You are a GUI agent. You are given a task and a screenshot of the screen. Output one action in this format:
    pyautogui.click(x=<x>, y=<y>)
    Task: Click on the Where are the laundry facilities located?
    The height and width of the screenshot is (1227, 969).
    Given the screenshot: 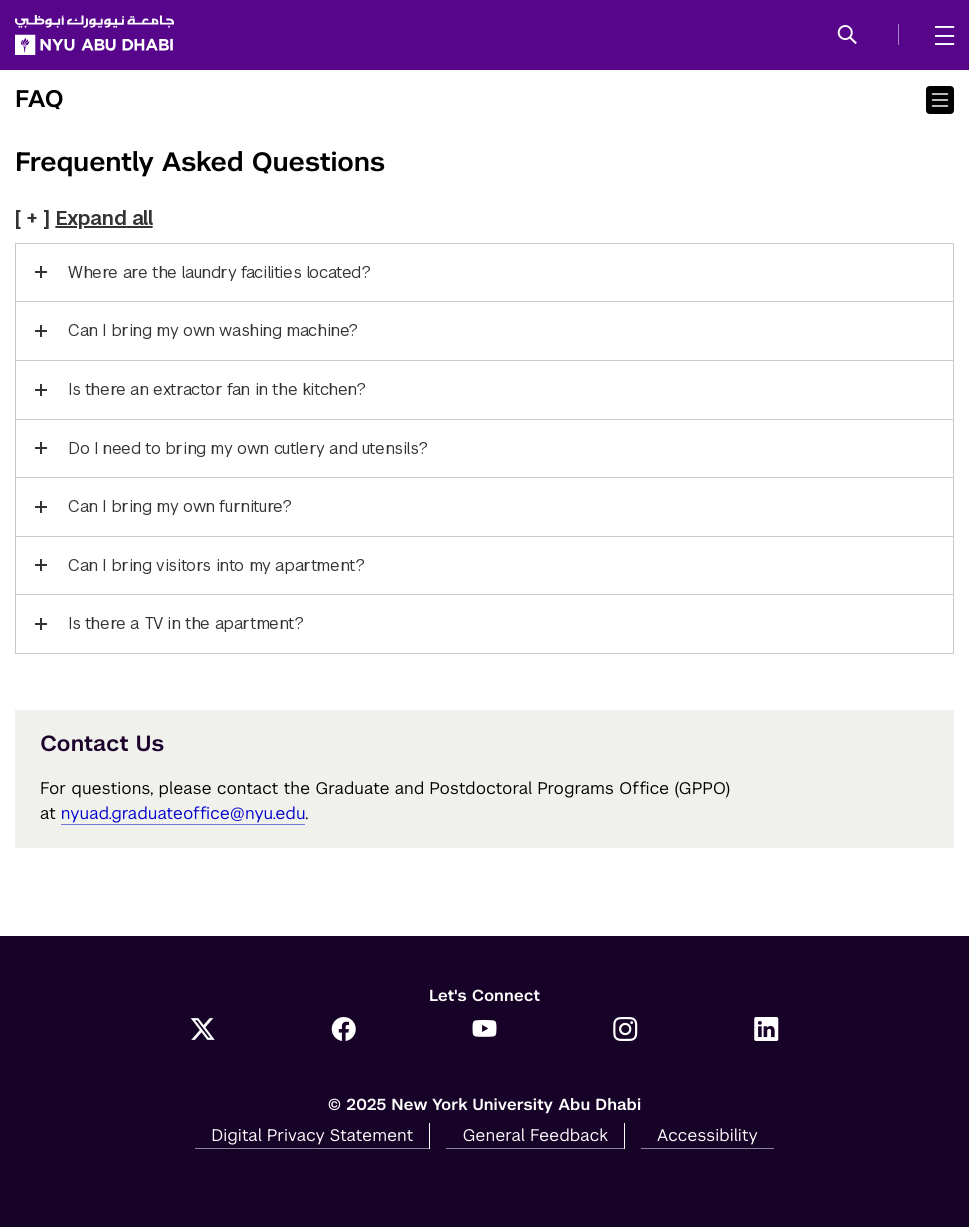 What is the action you would take?
    pyautogui.click(x=219, y=272)
    